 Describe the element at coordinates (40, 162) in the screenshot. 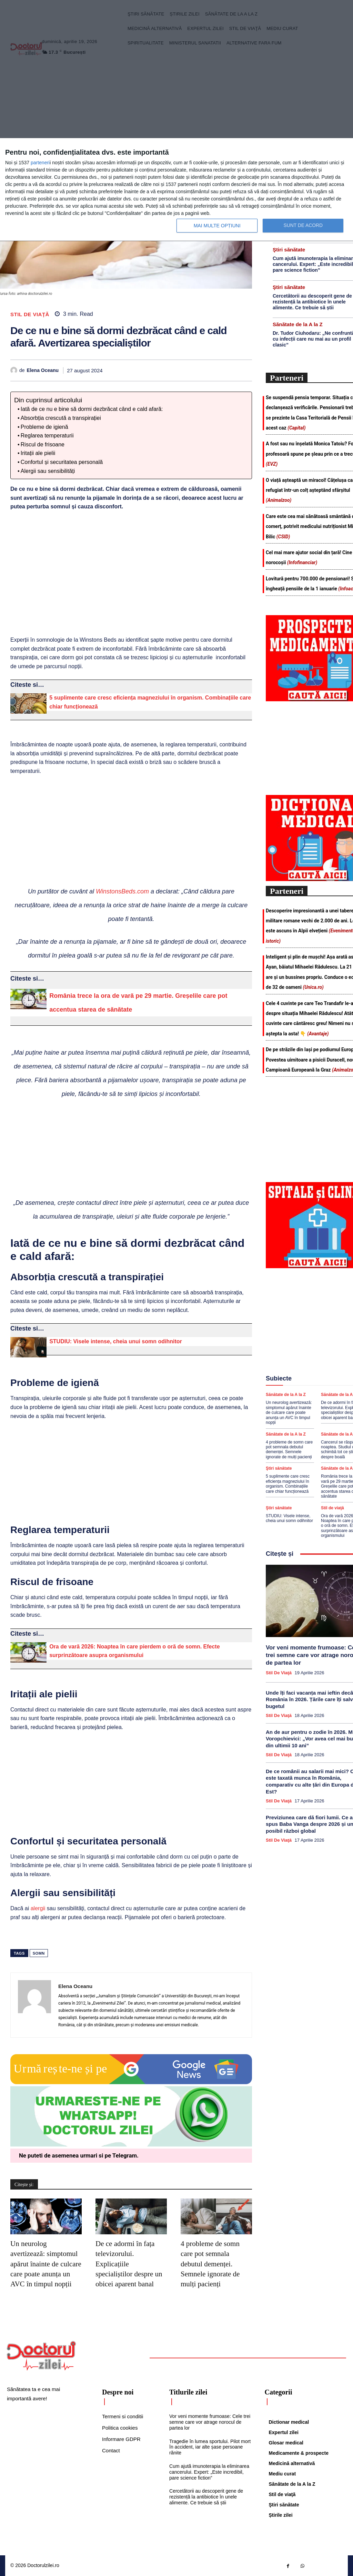

I see `parteneri` at that location.